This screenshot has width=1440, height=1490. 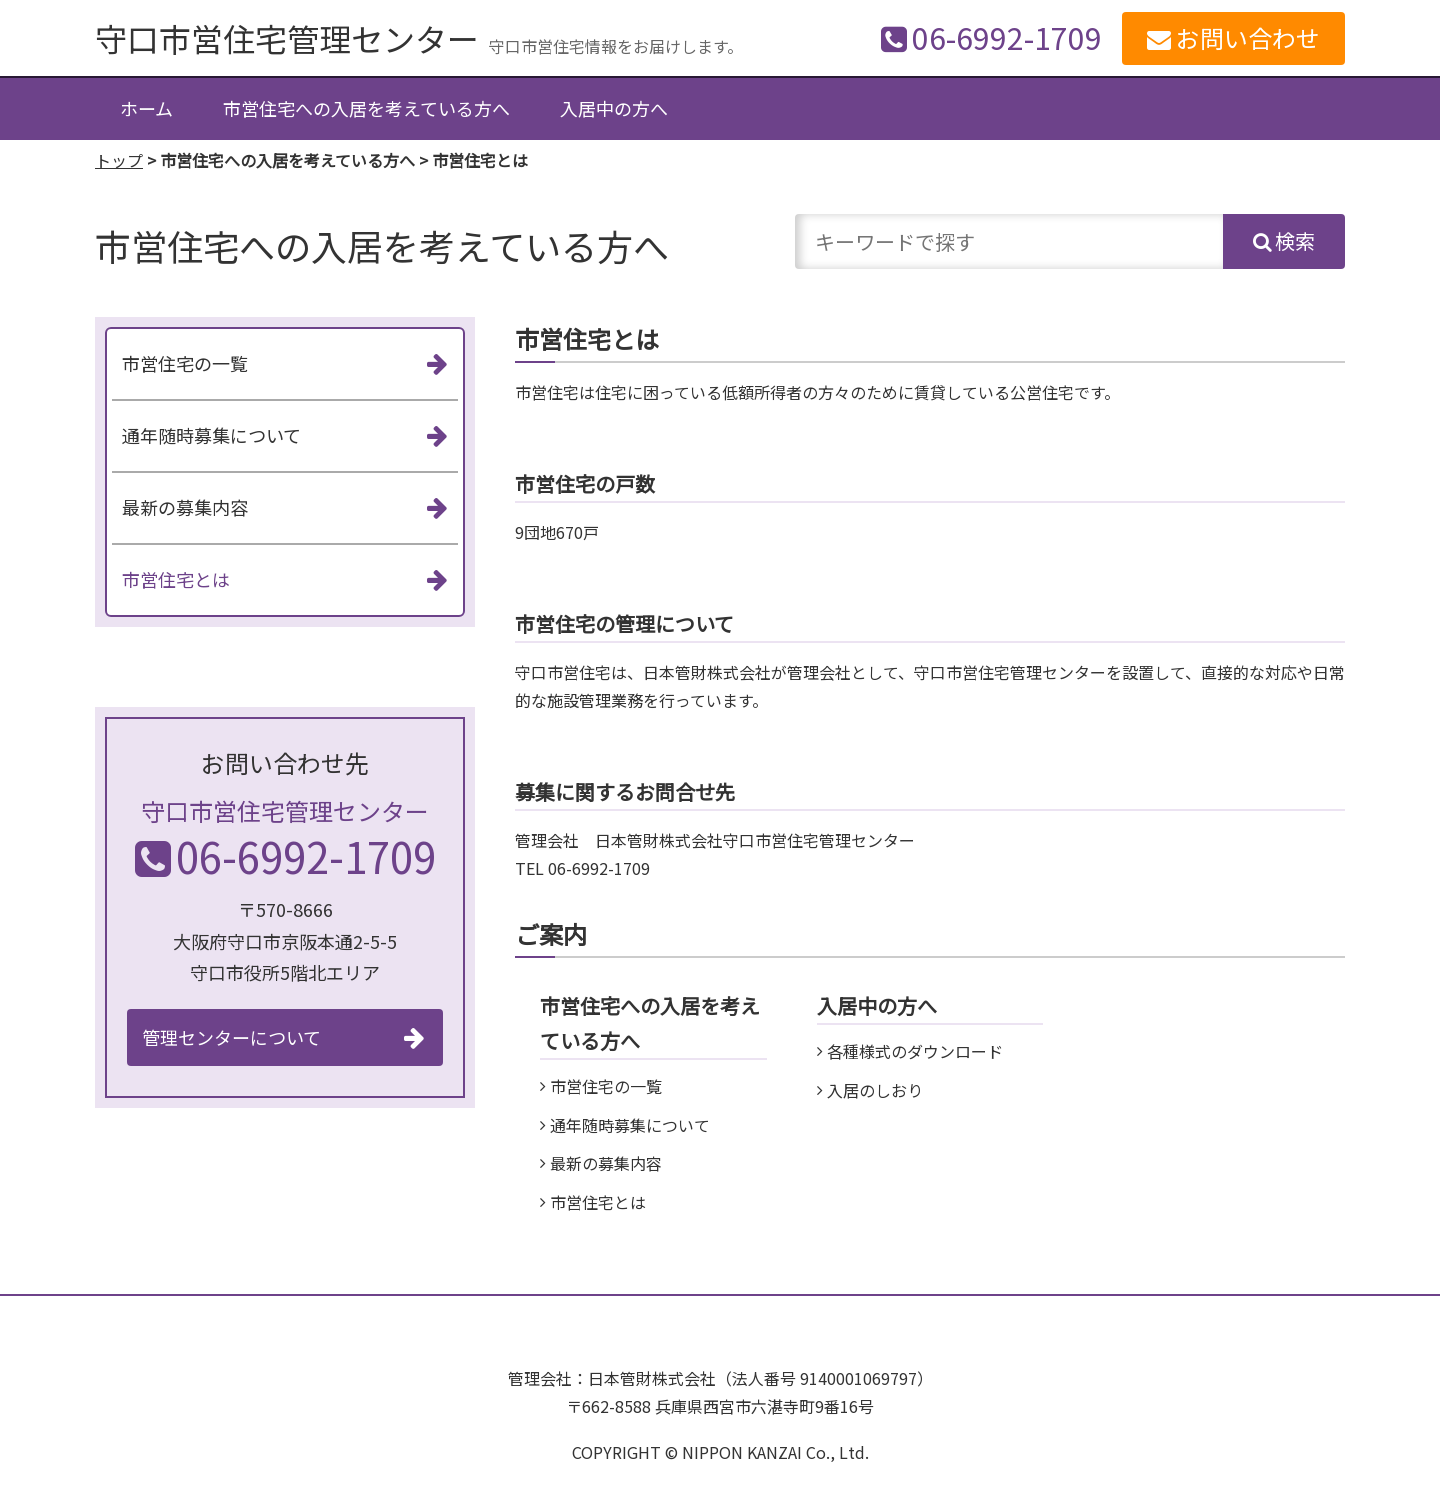 What do you see at coordinates (614, 108) in the screenshot?
I see `入居中の方へ` at bounding box center [614, 108].